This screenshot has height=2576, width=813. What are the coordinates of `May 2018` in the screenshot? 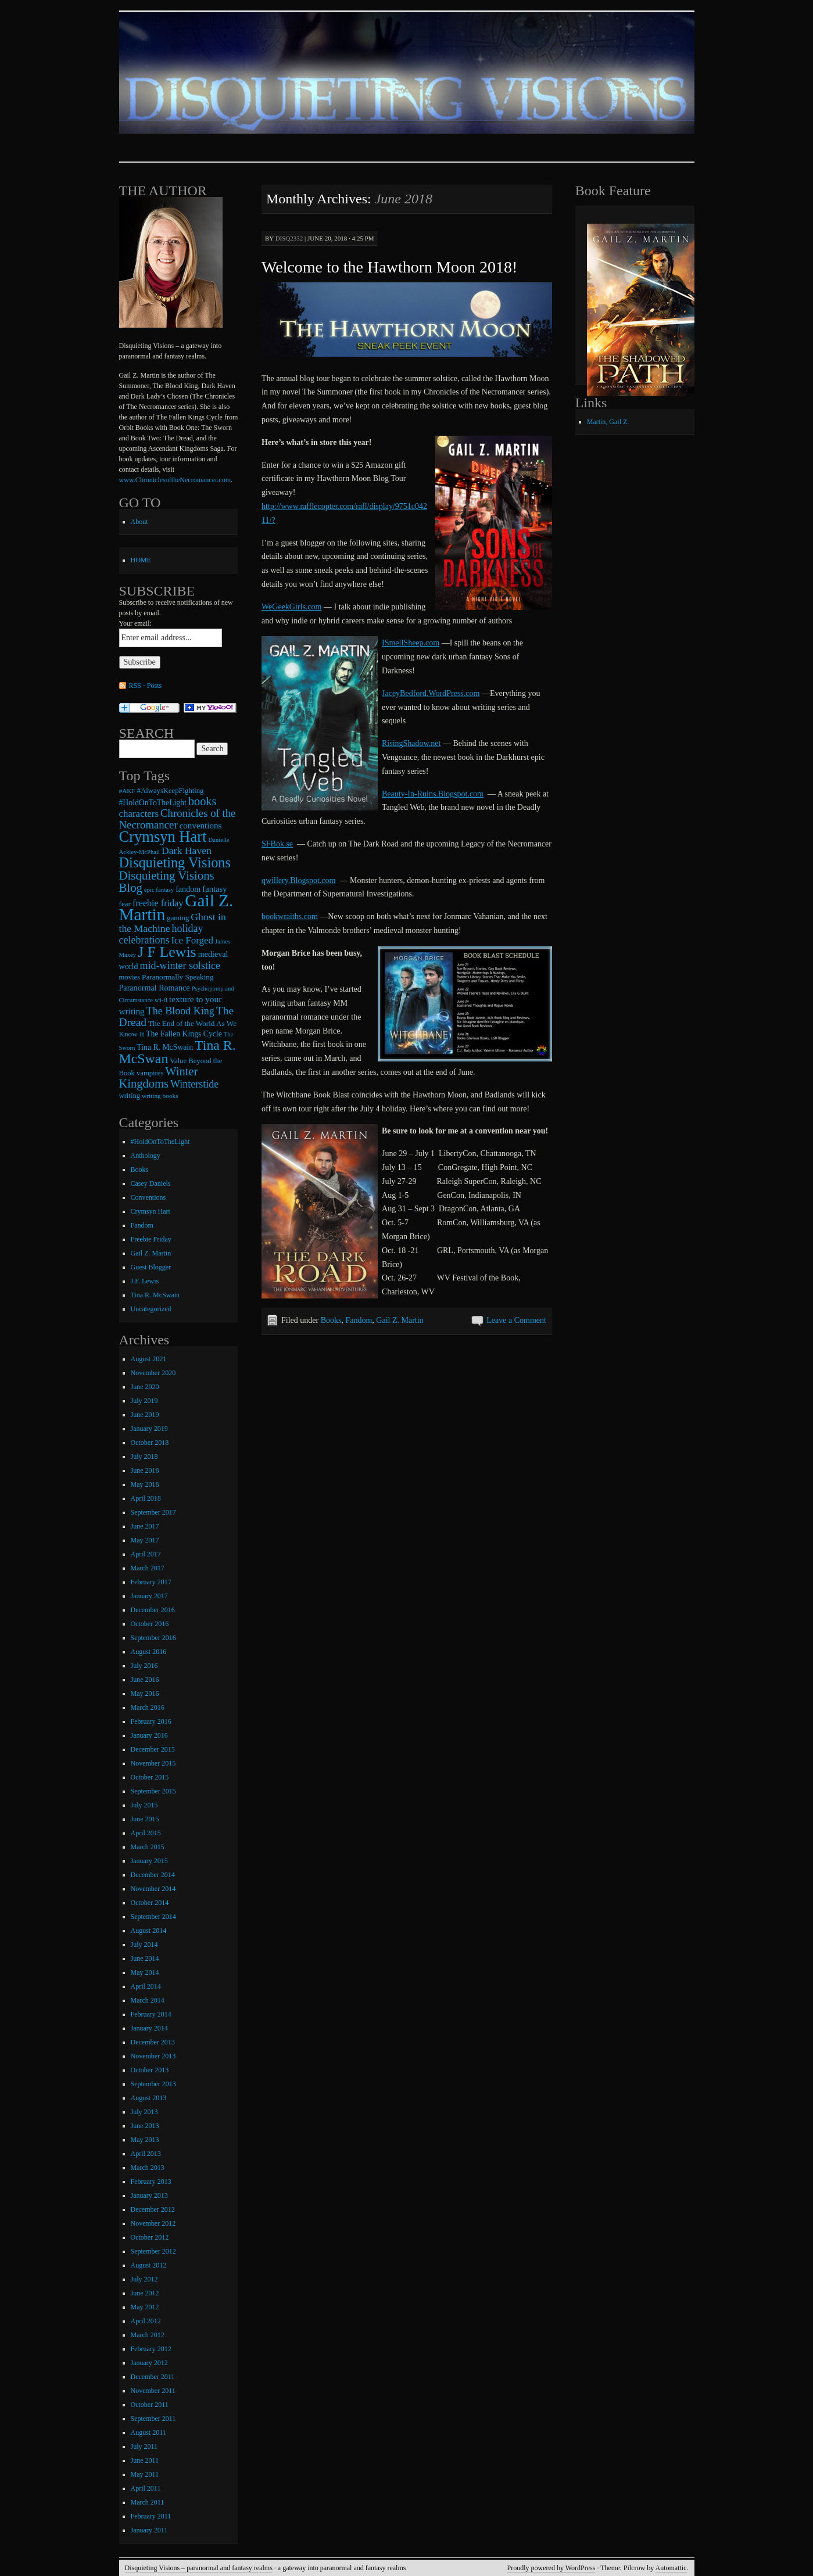 It's located at (145, 1484).